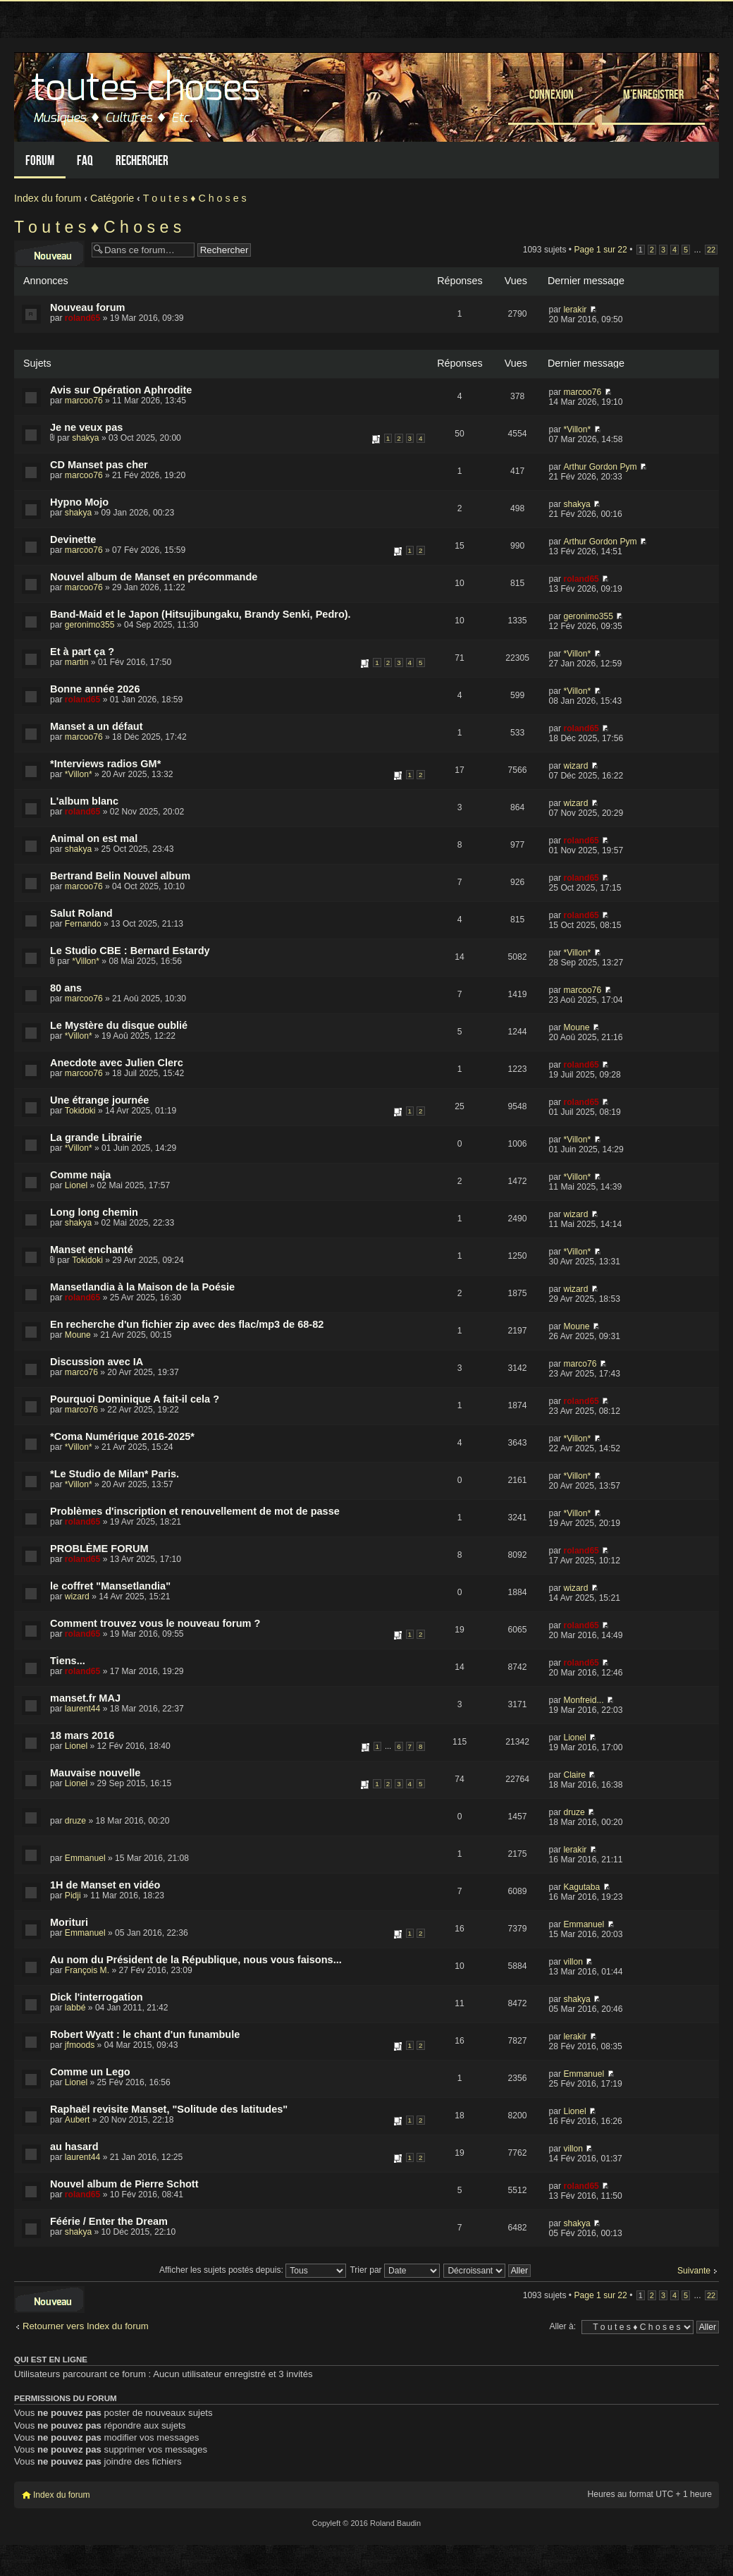 This screenshot has height=2576, width=733. What do you see at coordinates (124, 2184) in the screenshot?
I see `Nouvel album de Pierre Schott` at bounding box center [124, 2184].